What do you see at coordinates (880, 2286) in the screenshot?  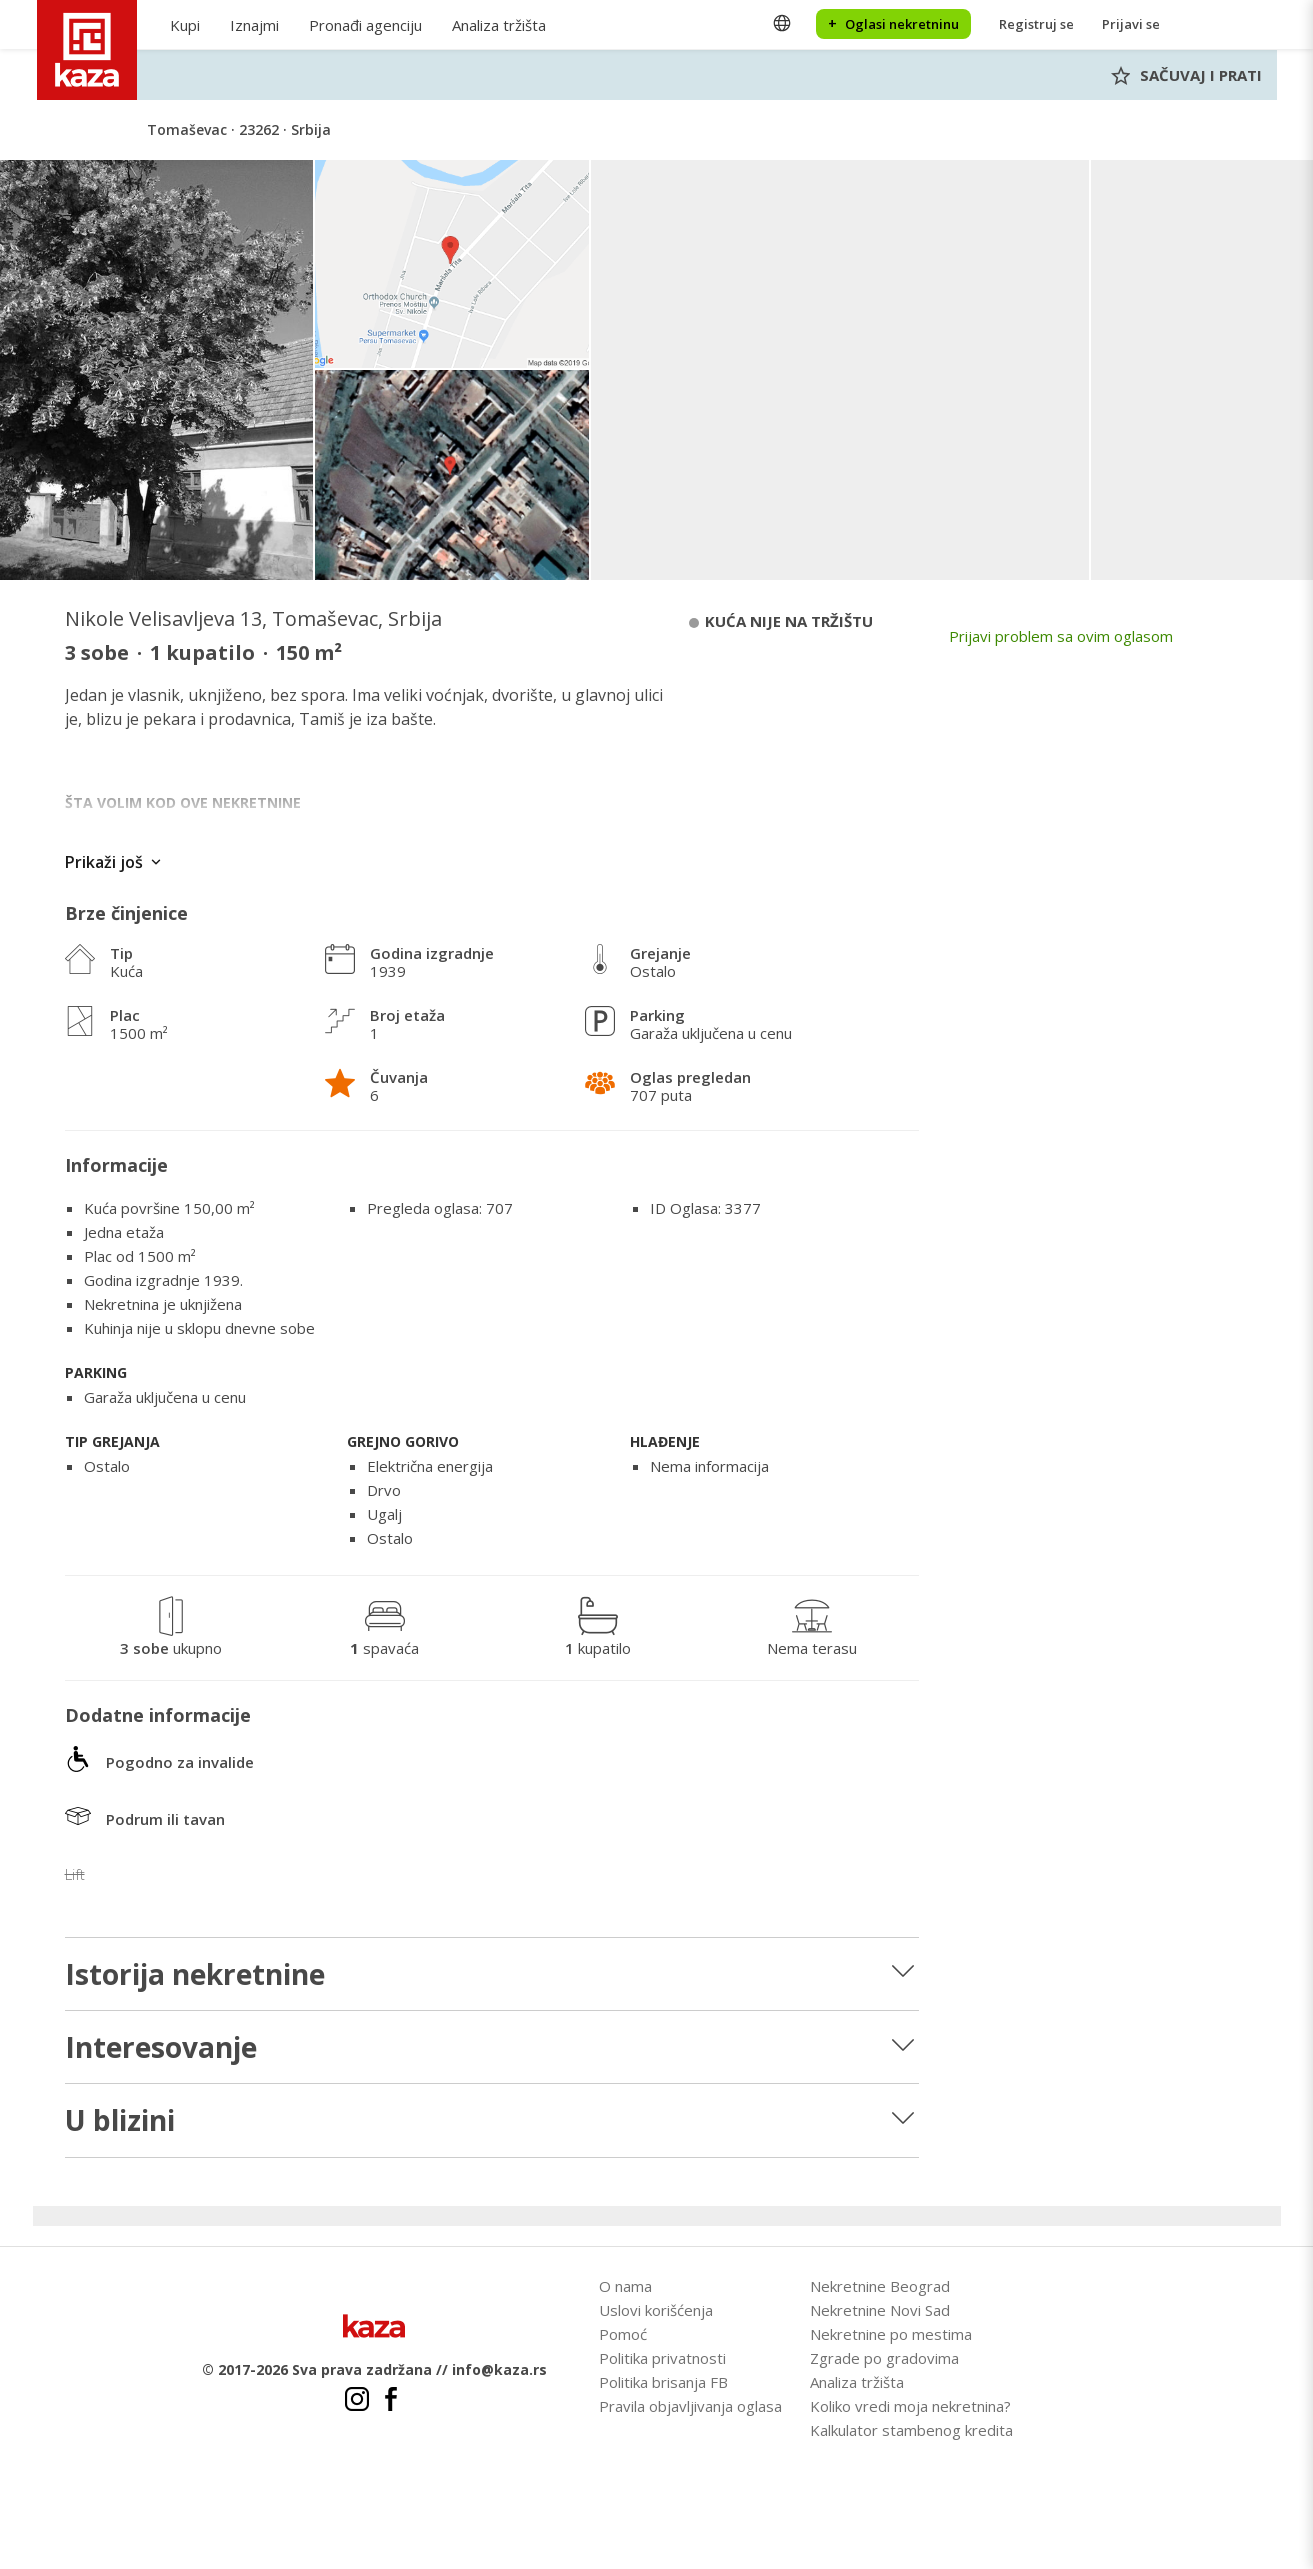 I see `Nekretnine Beograd` at bounding box center [880, 2286].